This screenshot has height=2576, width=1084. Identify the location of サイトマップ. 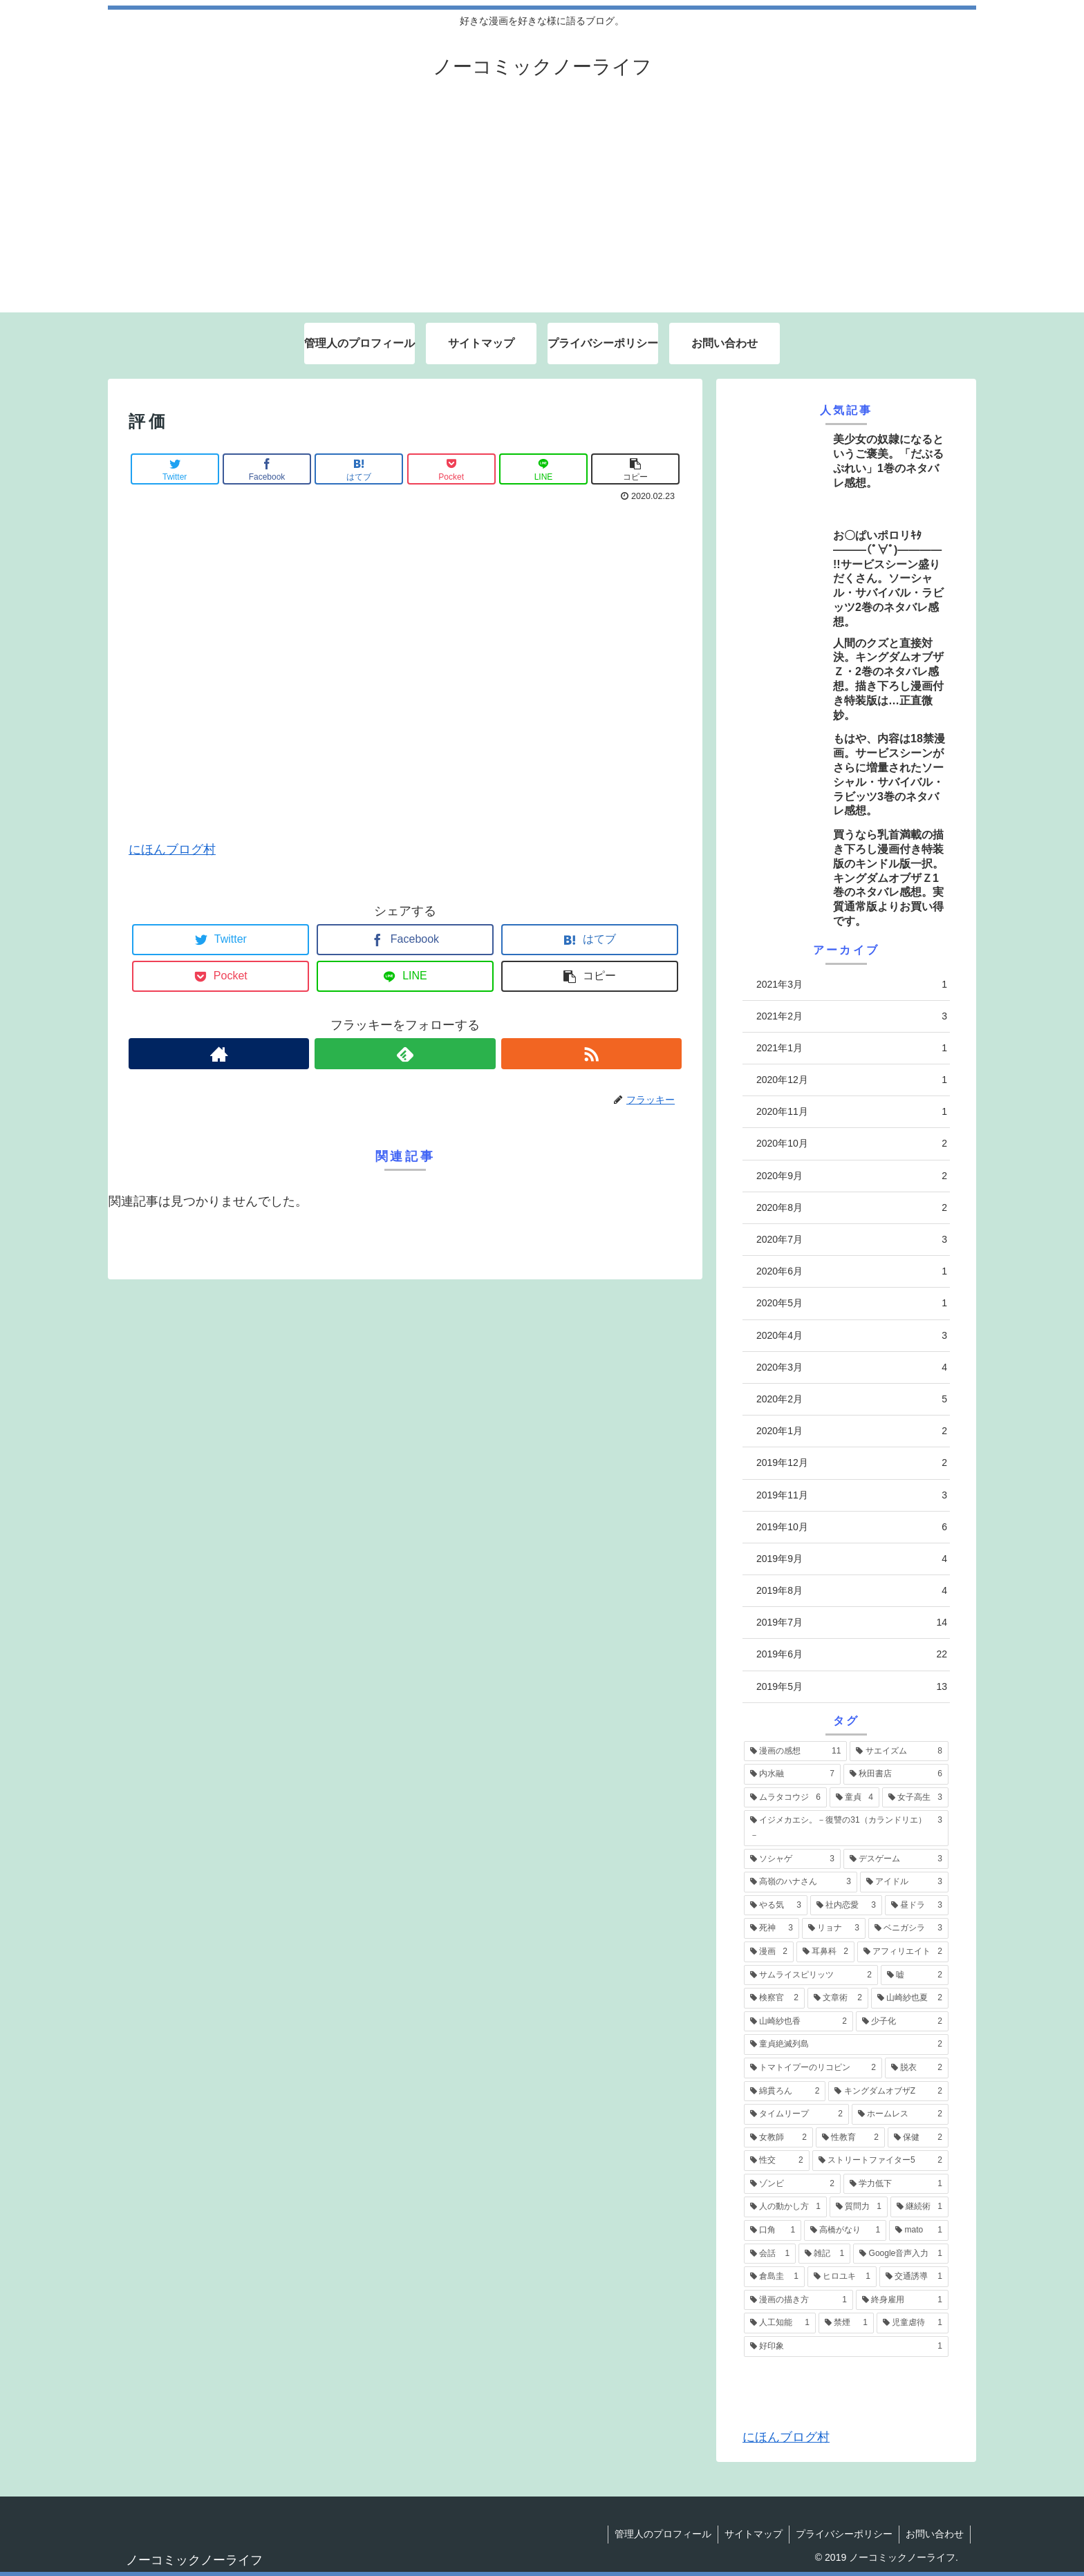
(750, 2533).